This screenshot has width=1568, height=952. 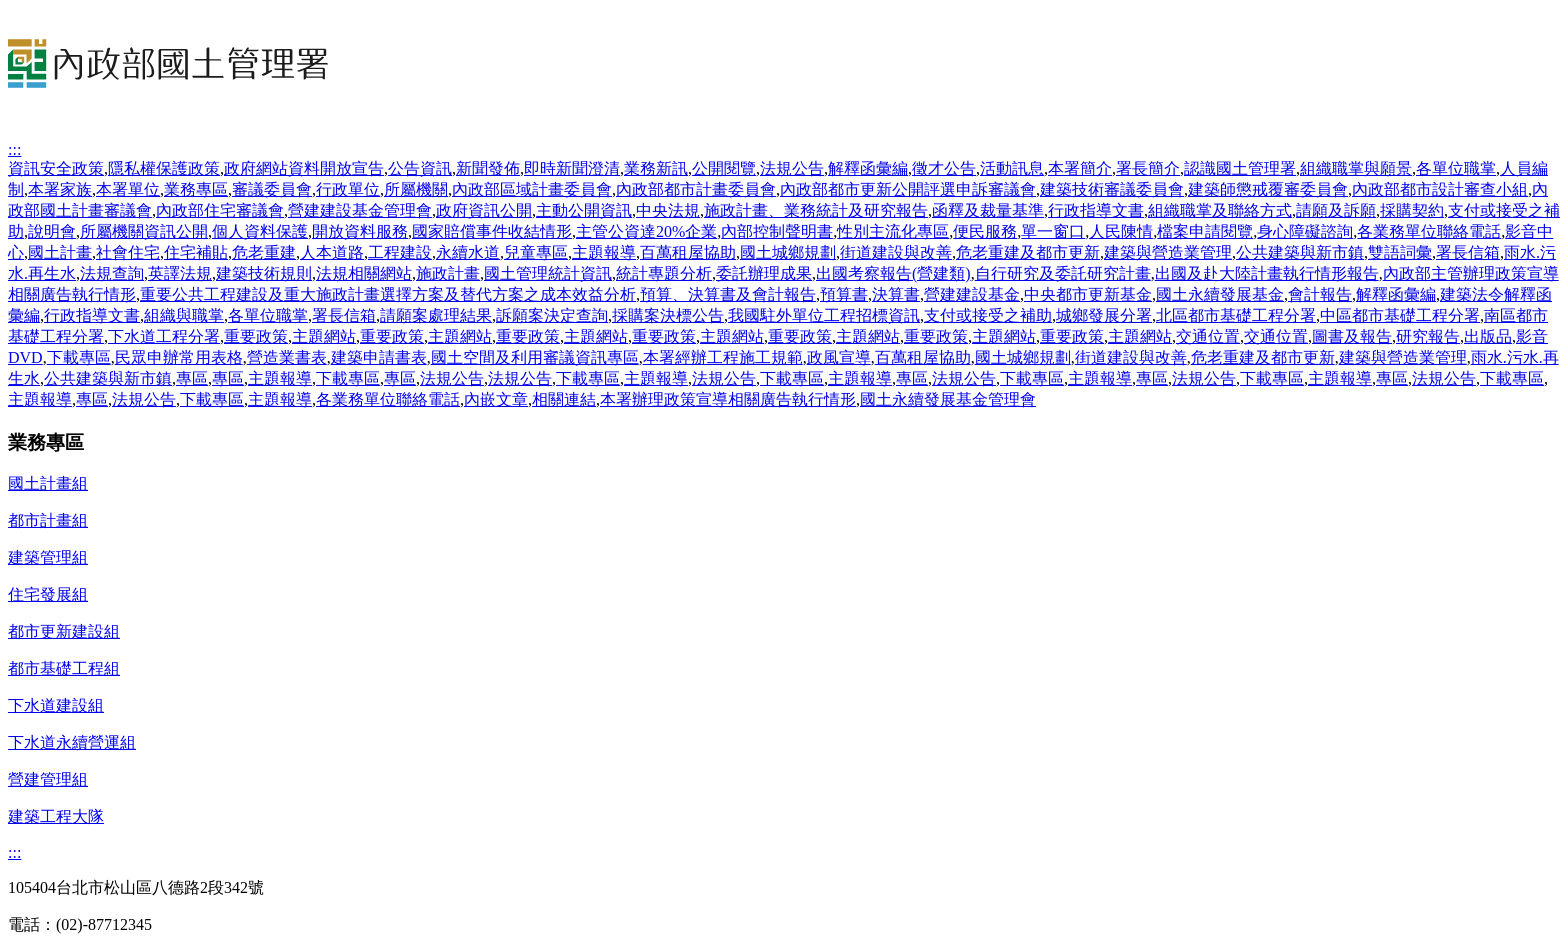 I want to click on 建築工程大隊, so click(x=56, y=816).